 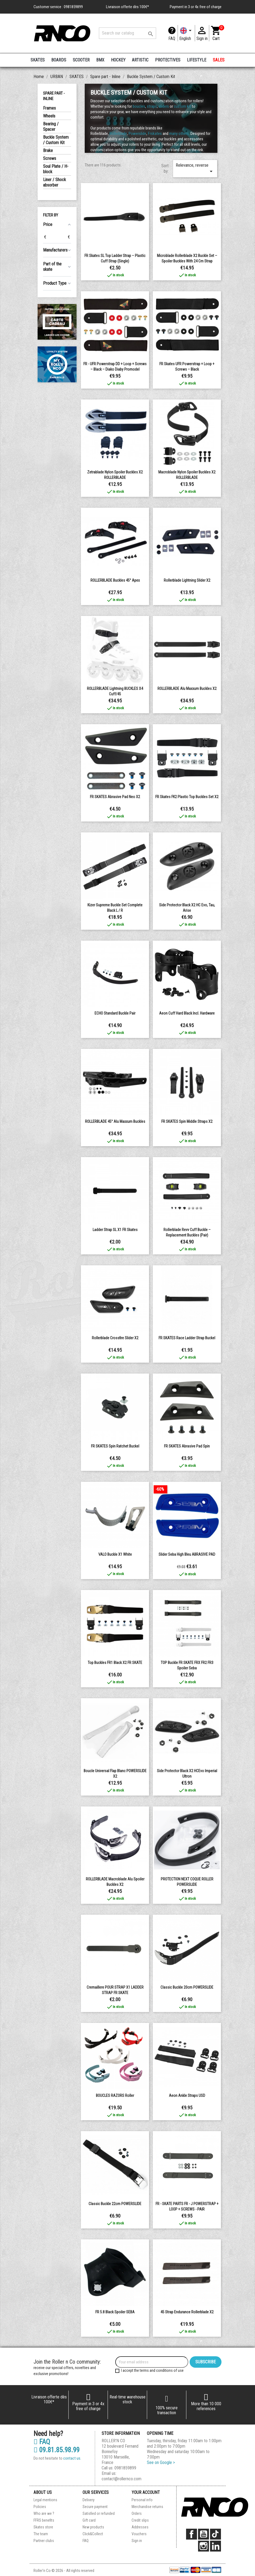 I want to click on Addresses, so click(x=140, y=2527).